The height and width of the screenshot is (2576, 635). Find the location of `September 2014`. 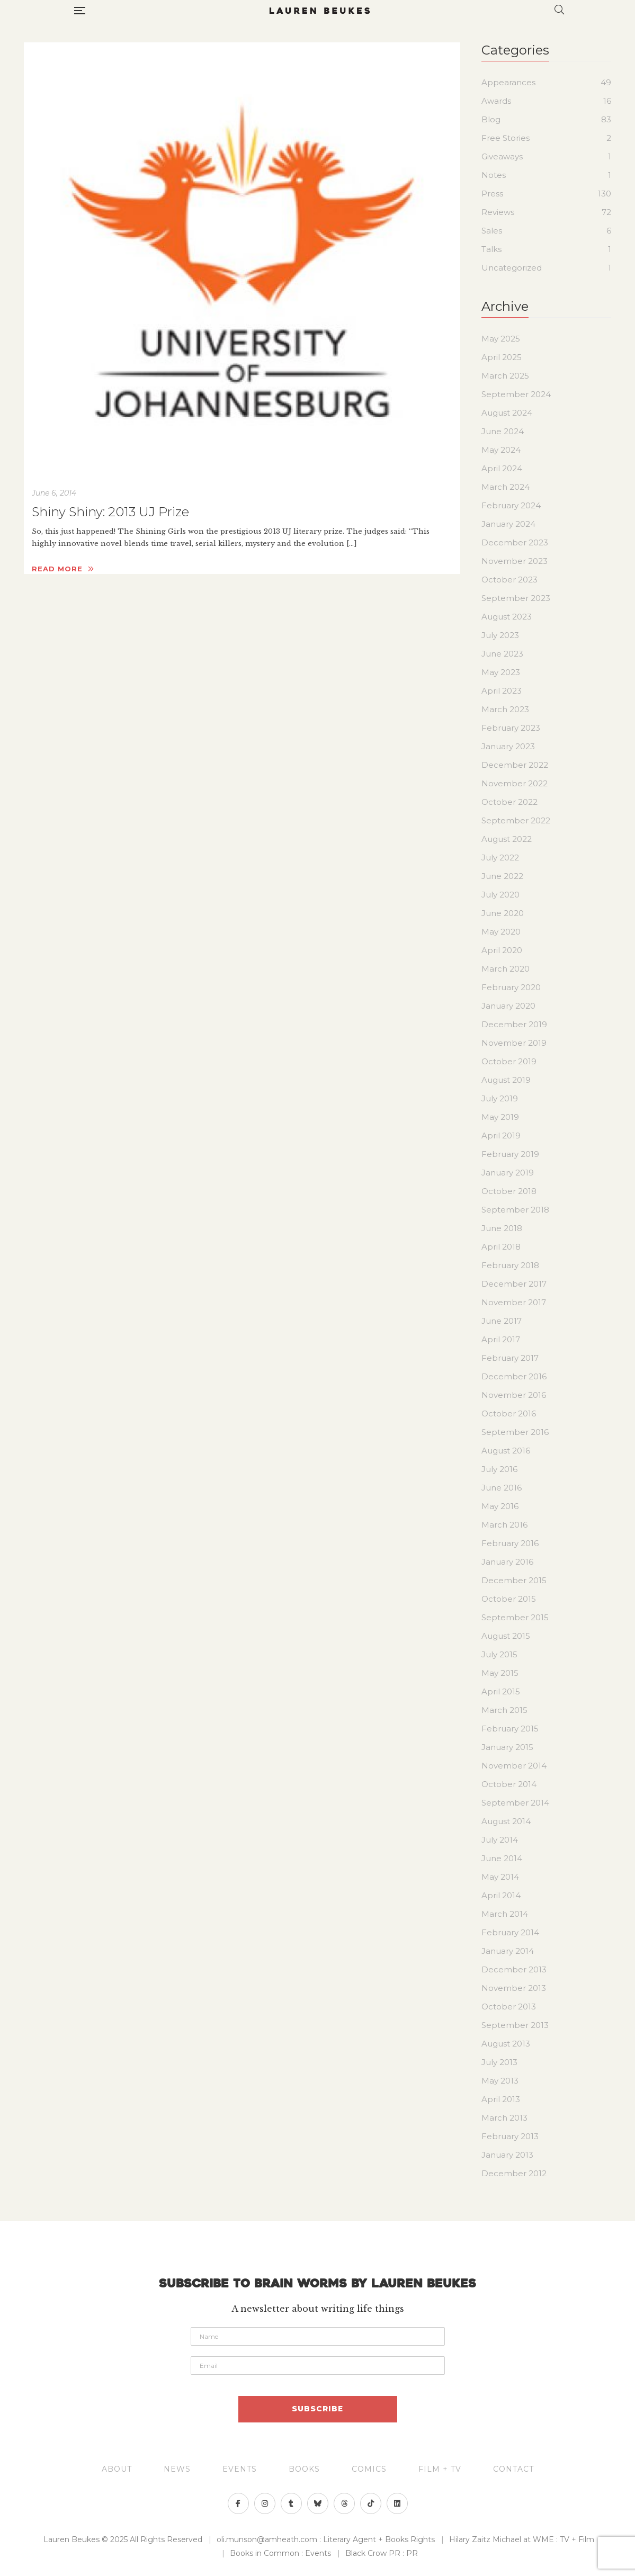

September 2014 is located at coordinates (515, 1803).